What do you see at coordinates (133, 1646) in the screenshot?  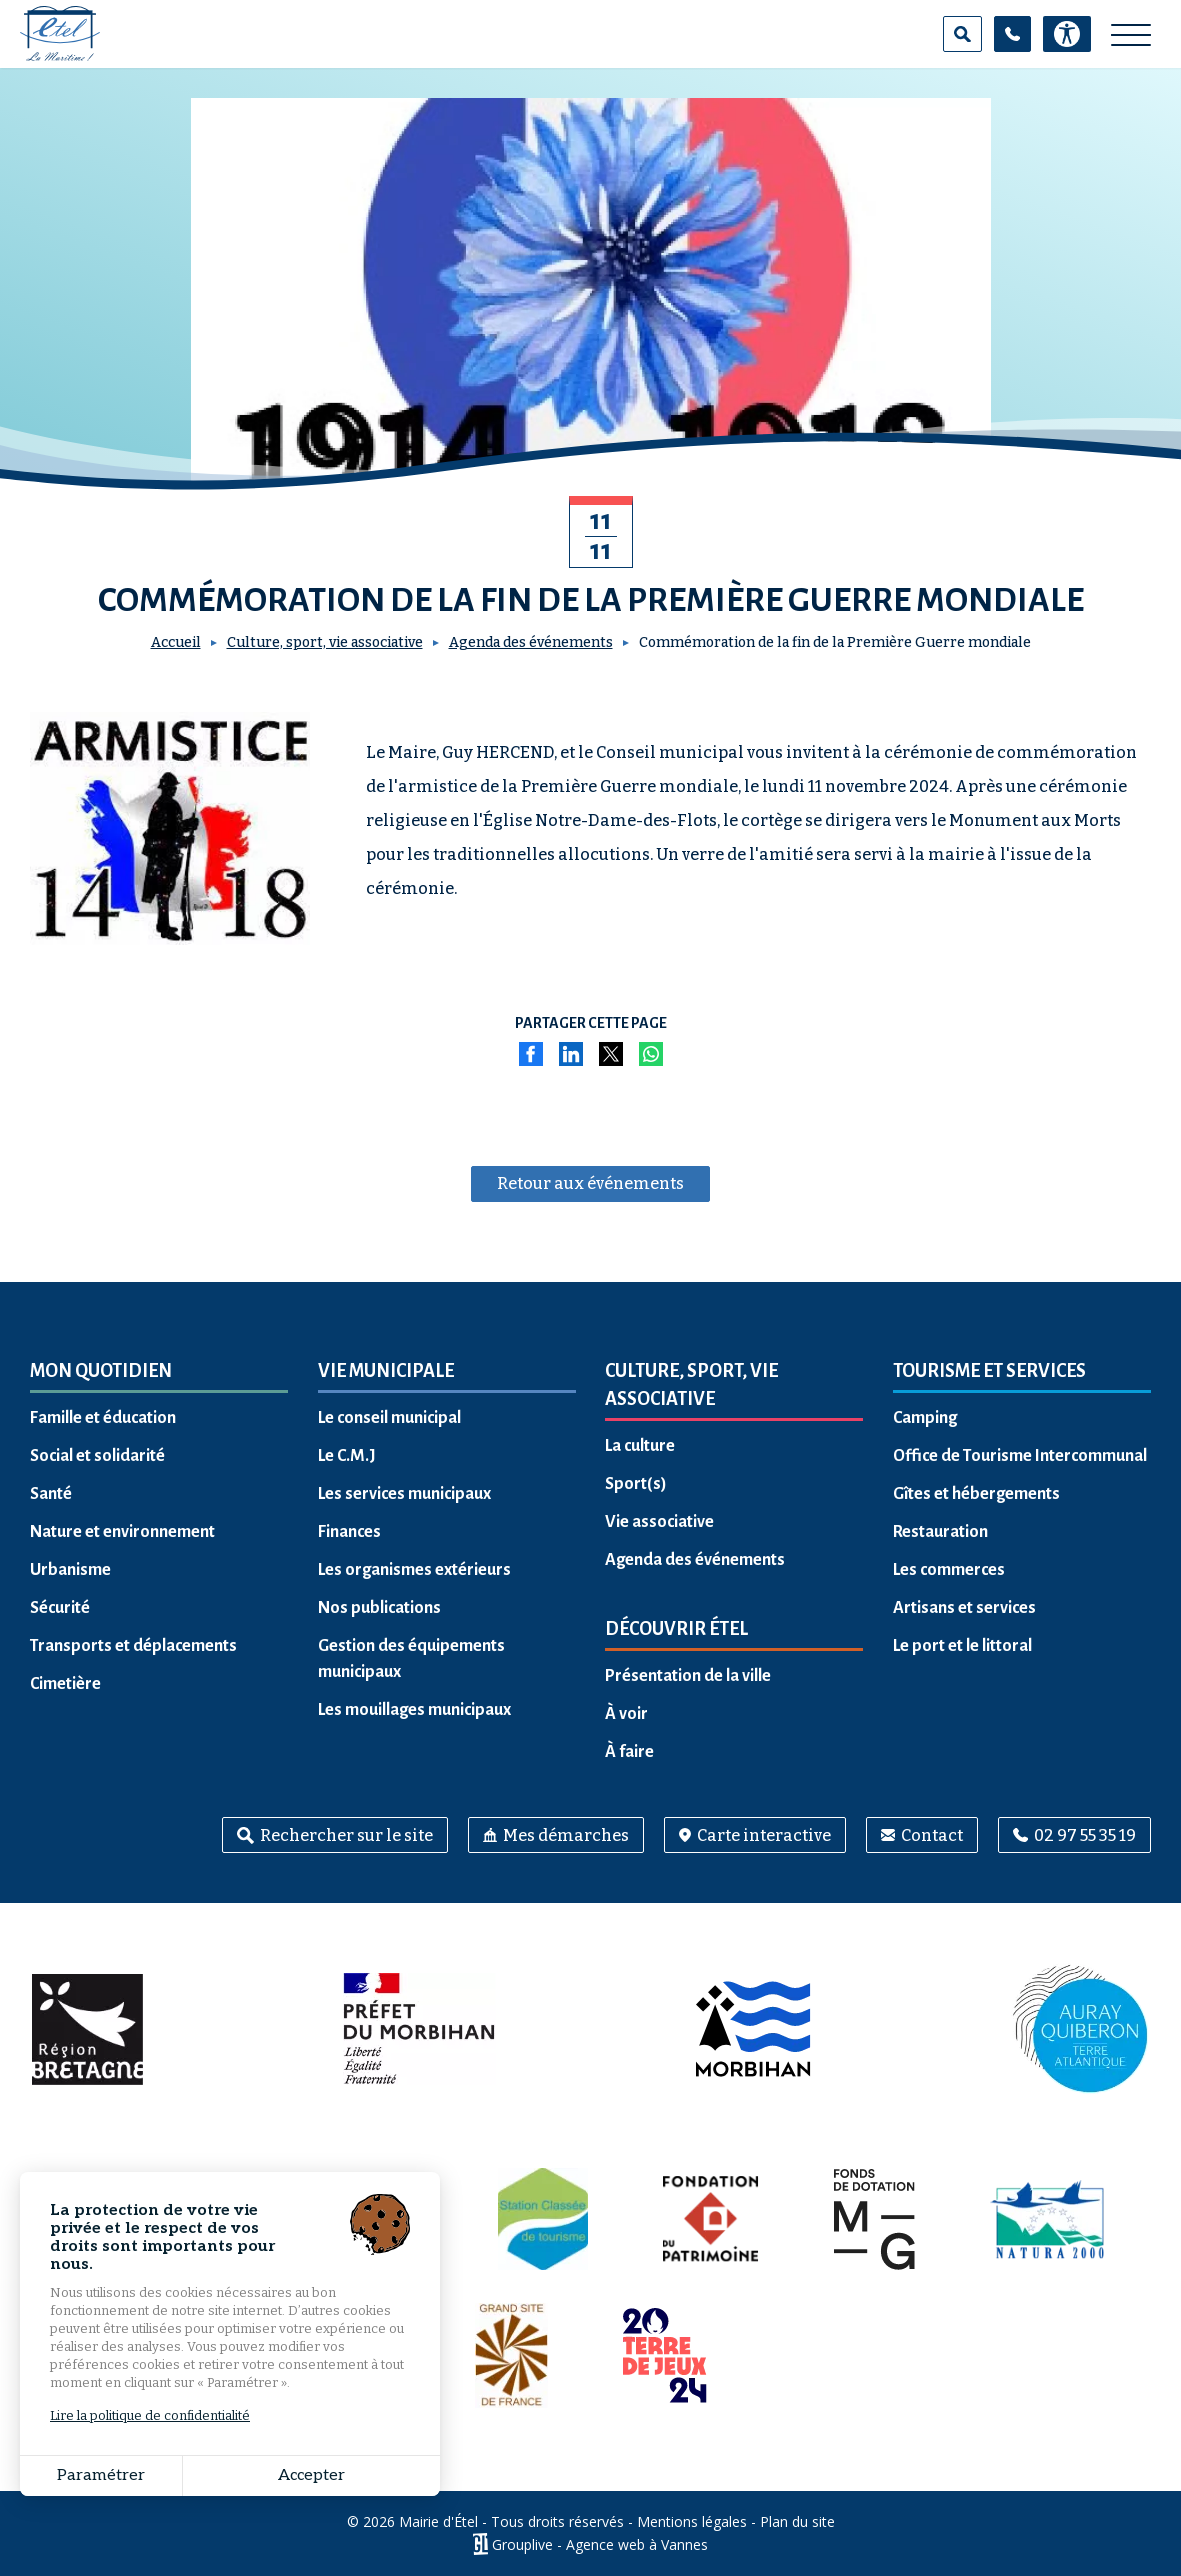 I see `Transports et déplacements` at bounding box center [133, 1646].